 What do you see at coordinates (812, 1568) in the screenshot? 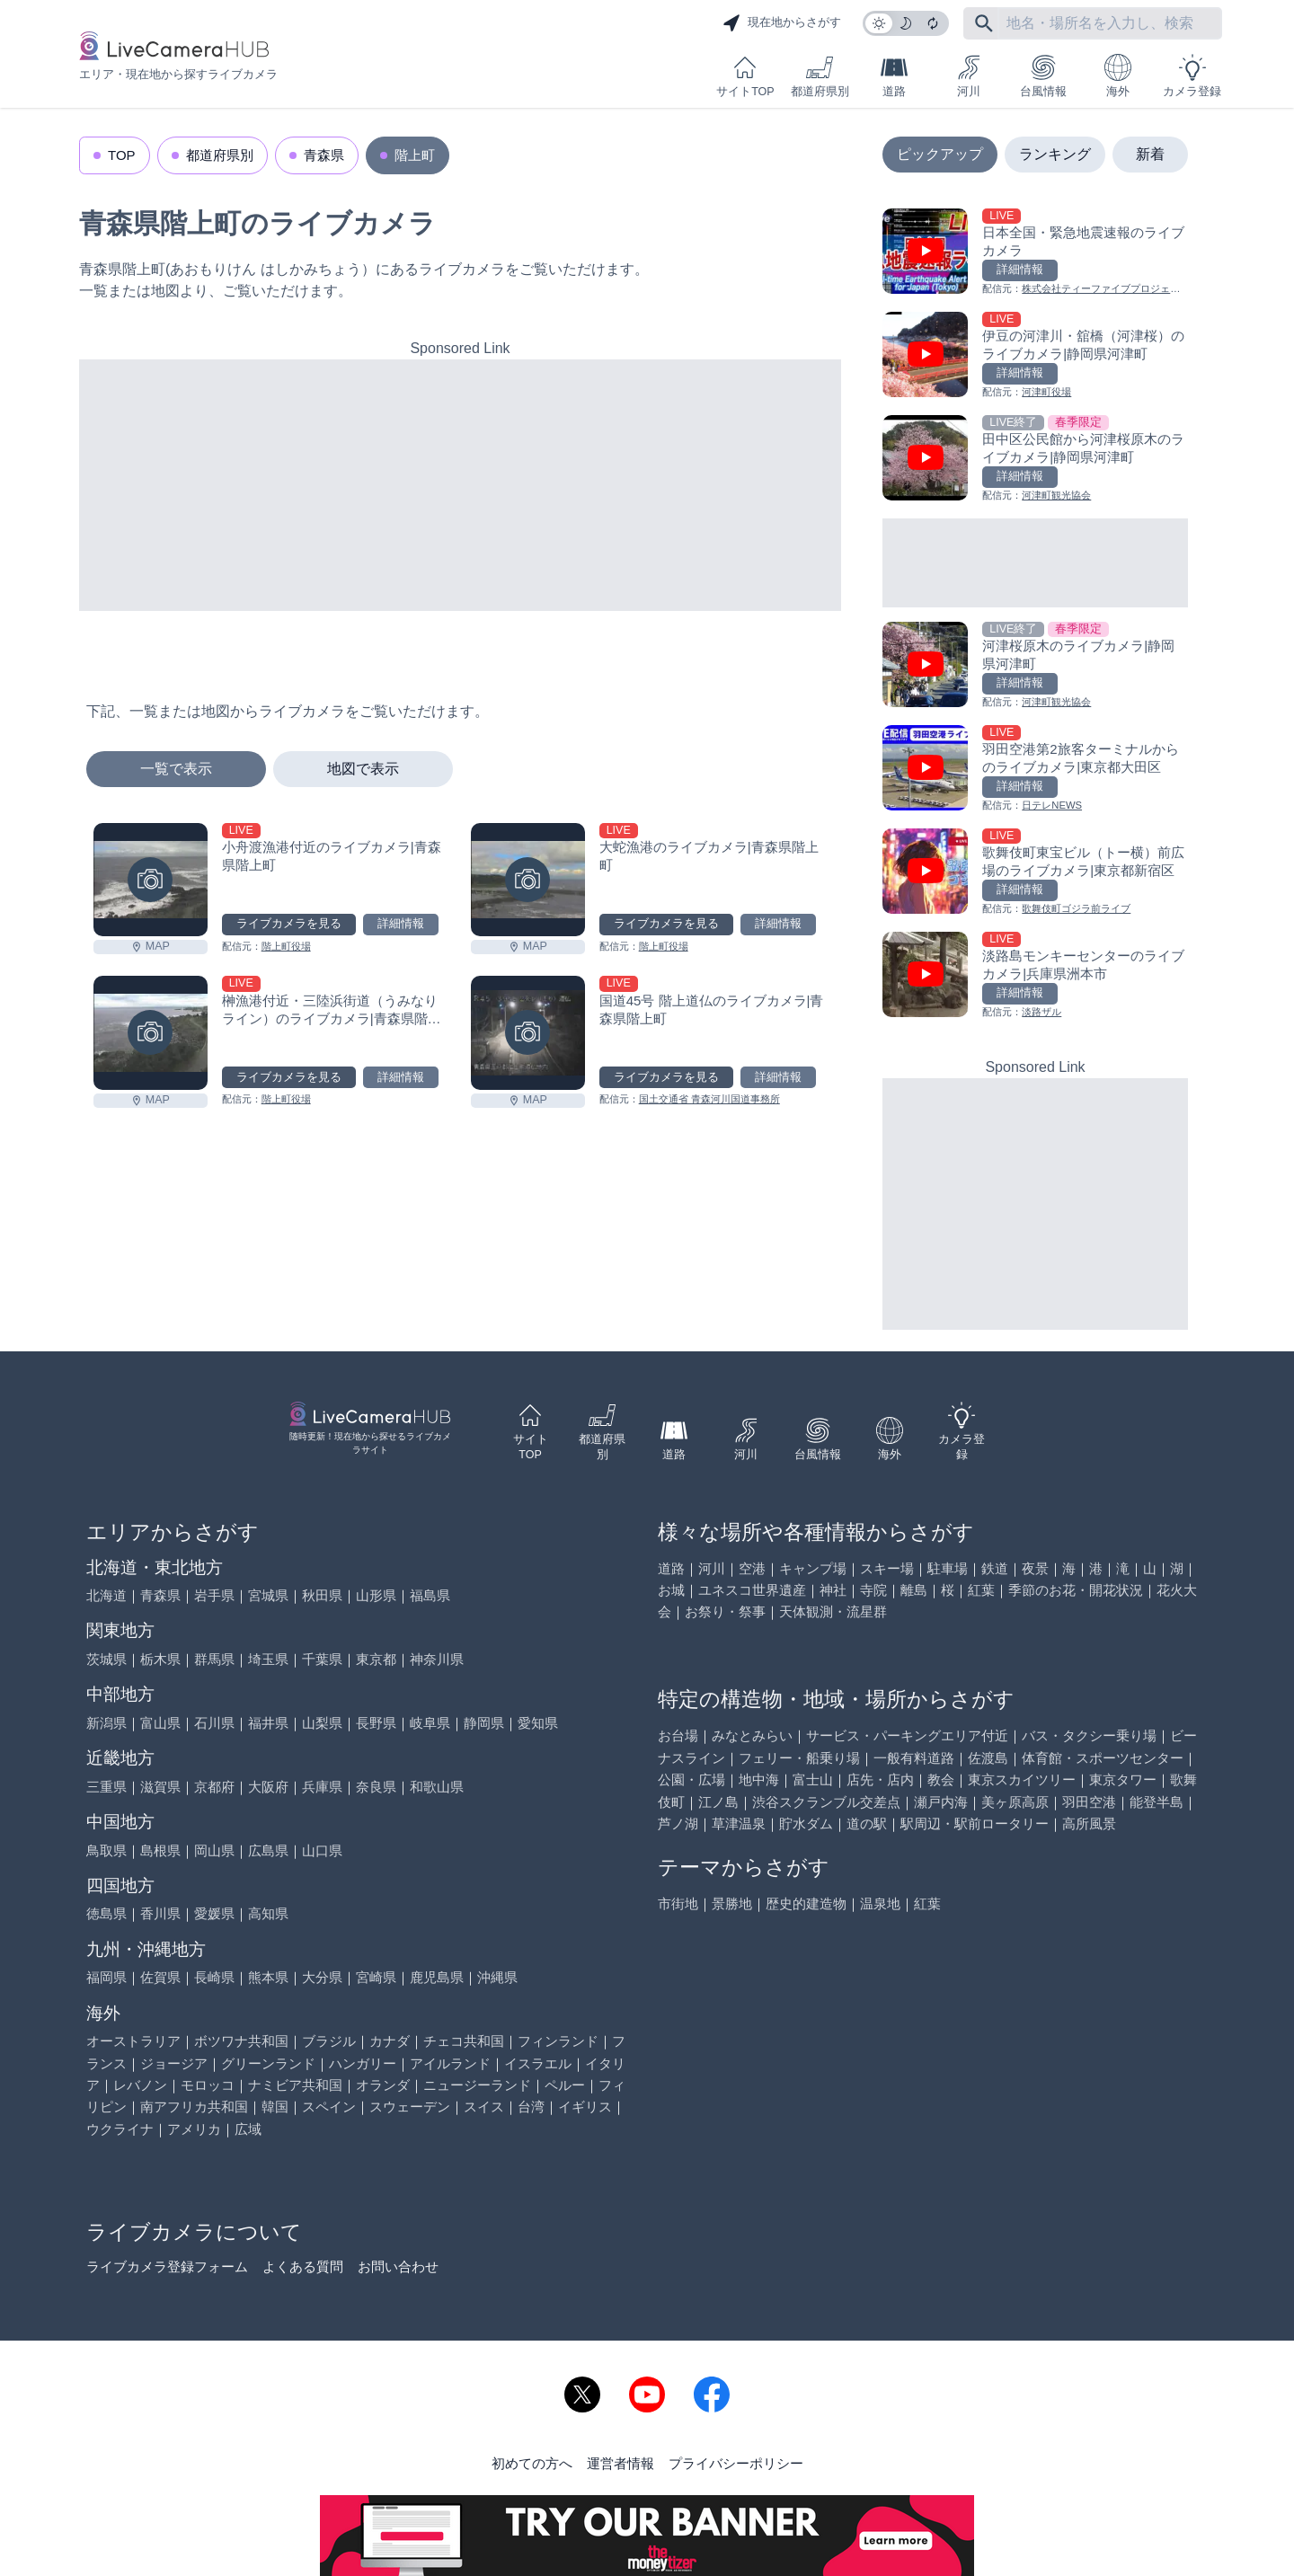
I see `キャンプ場` at bounding box center [812, 1568].